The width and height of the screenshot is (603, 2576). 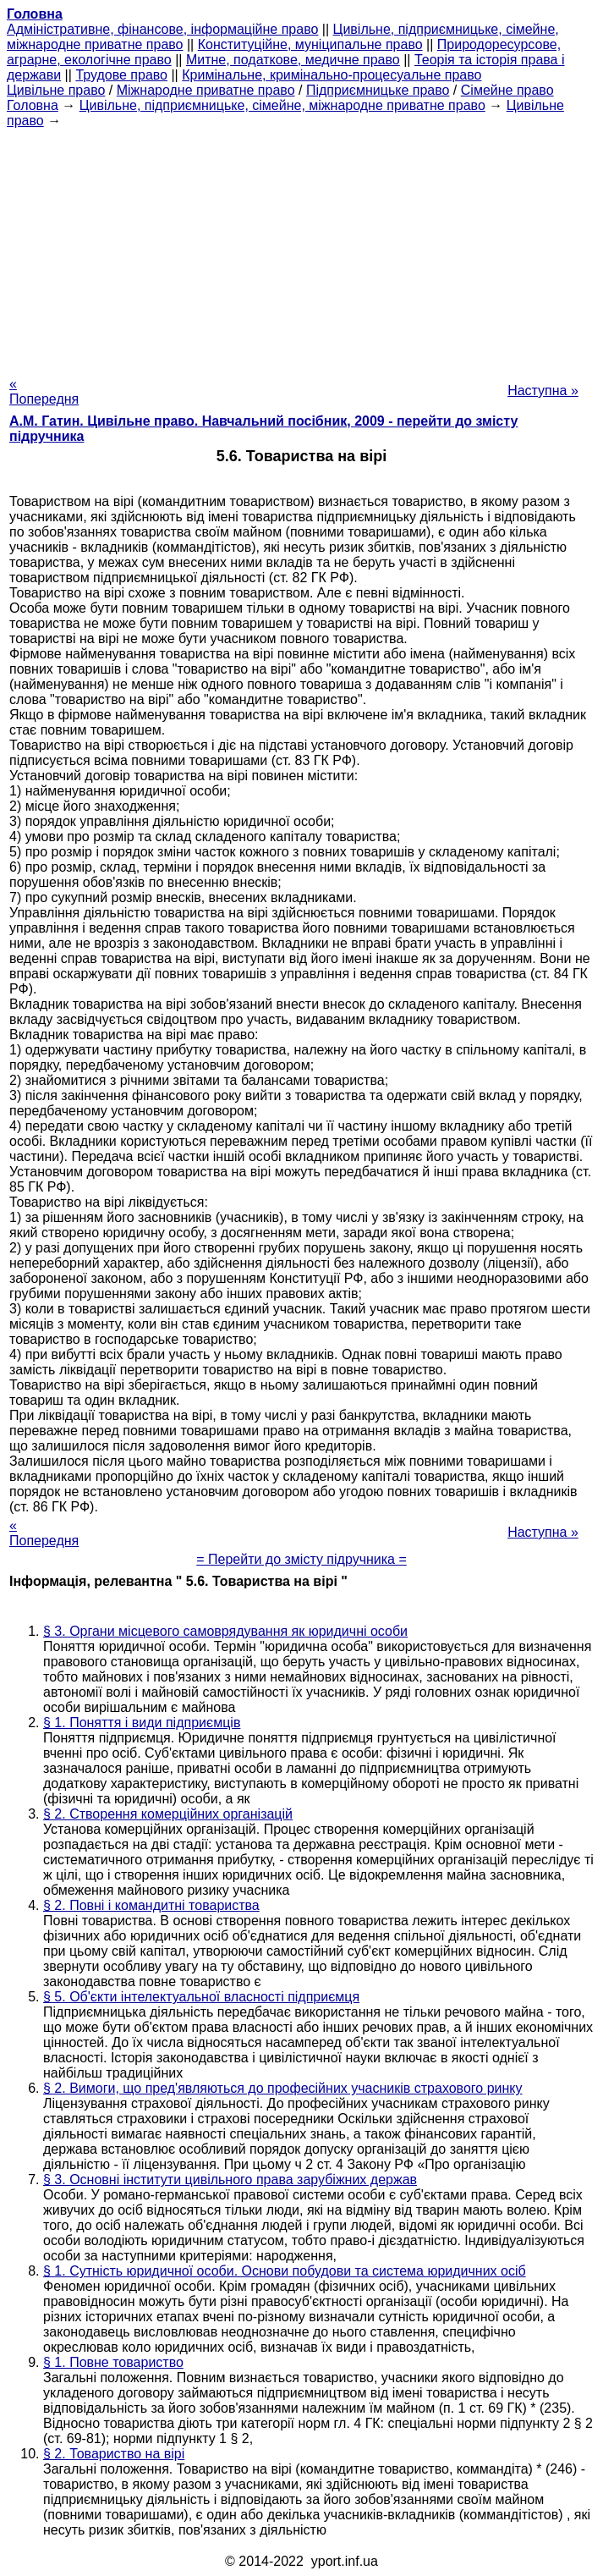 I want to click on § 2. Повні і командитні товариства, so click(x=151, y=1905).